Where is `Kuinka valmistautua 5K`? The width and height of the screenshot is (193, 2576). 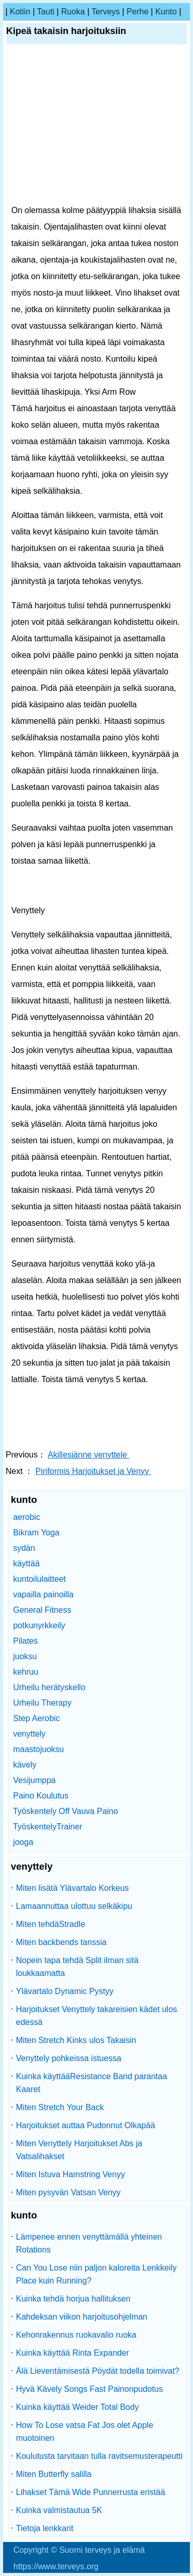 Kuinka valmistautua 5K is located at coordinates (59, 2510).